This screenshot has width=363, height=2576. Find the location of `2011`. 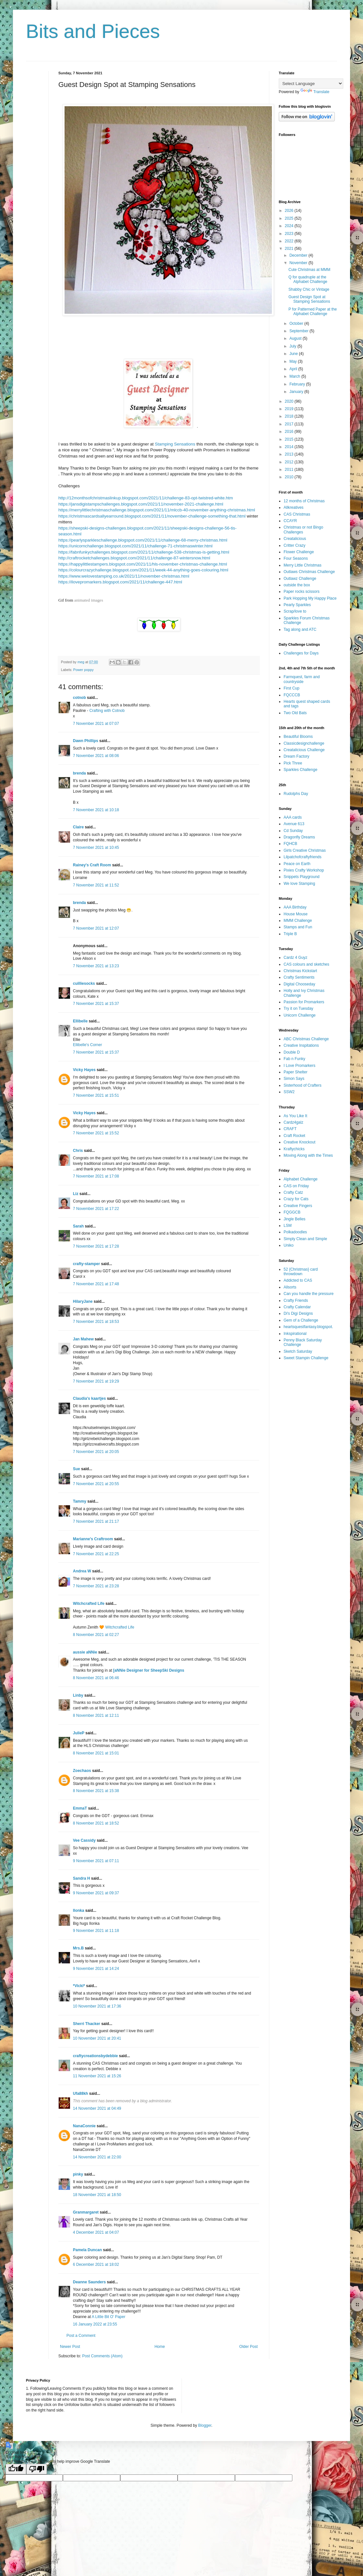

2011 is located at coordinates (290, 469).